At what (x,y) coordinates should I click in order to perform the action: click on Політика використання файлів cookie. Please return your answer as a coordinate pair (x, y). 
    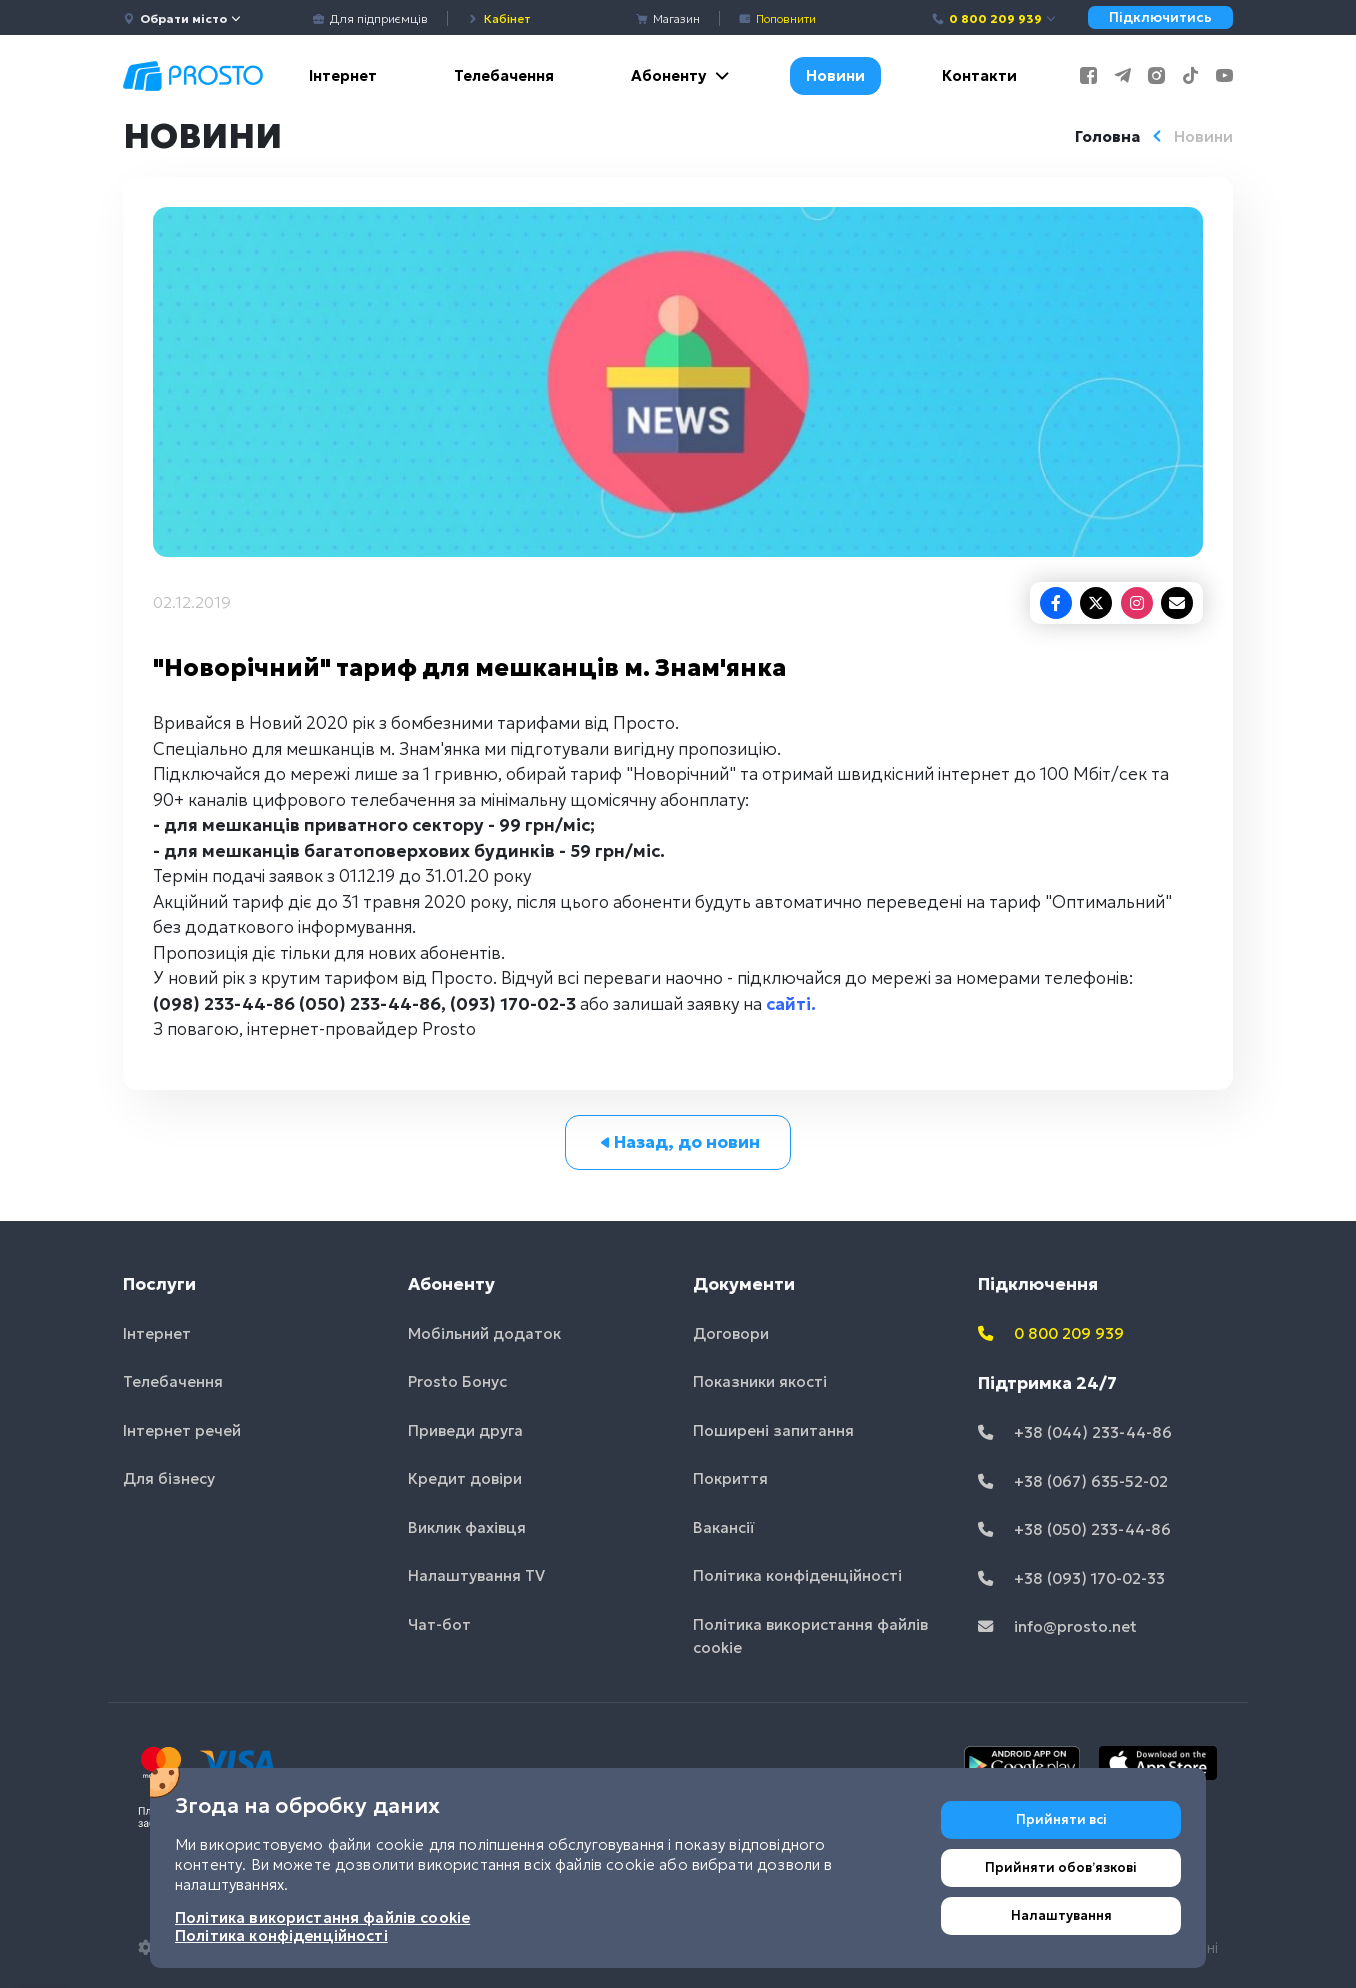
    Looking at the image, I should click on (810, 1636).